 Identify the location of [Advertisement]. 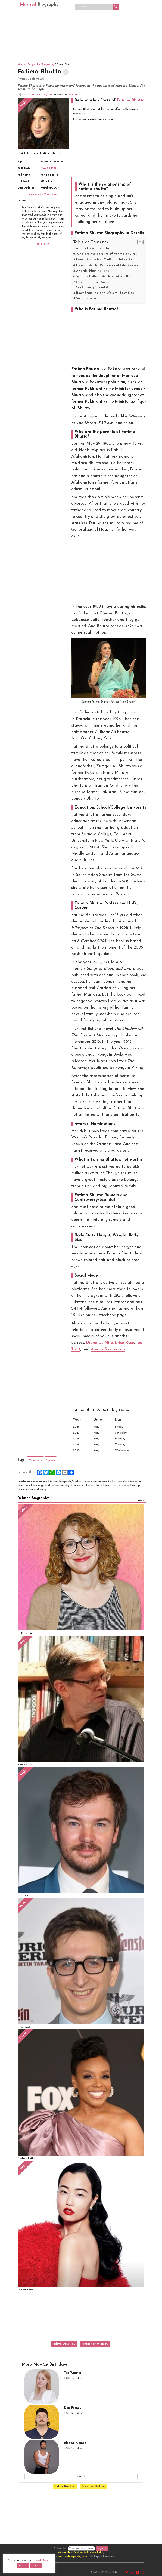
(81, 36).